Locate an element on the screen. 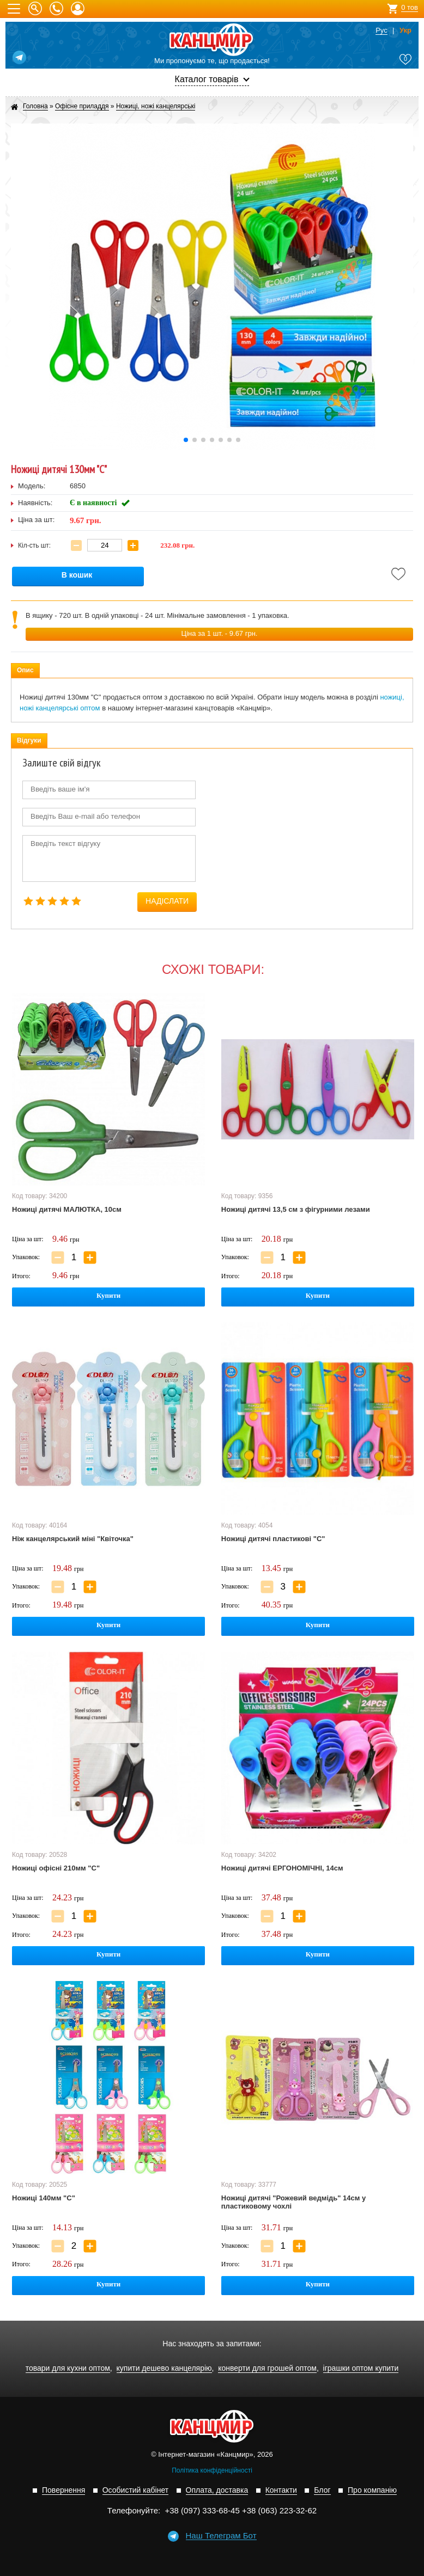  іграшки оптом купити is located at coordinates (361, 2368).